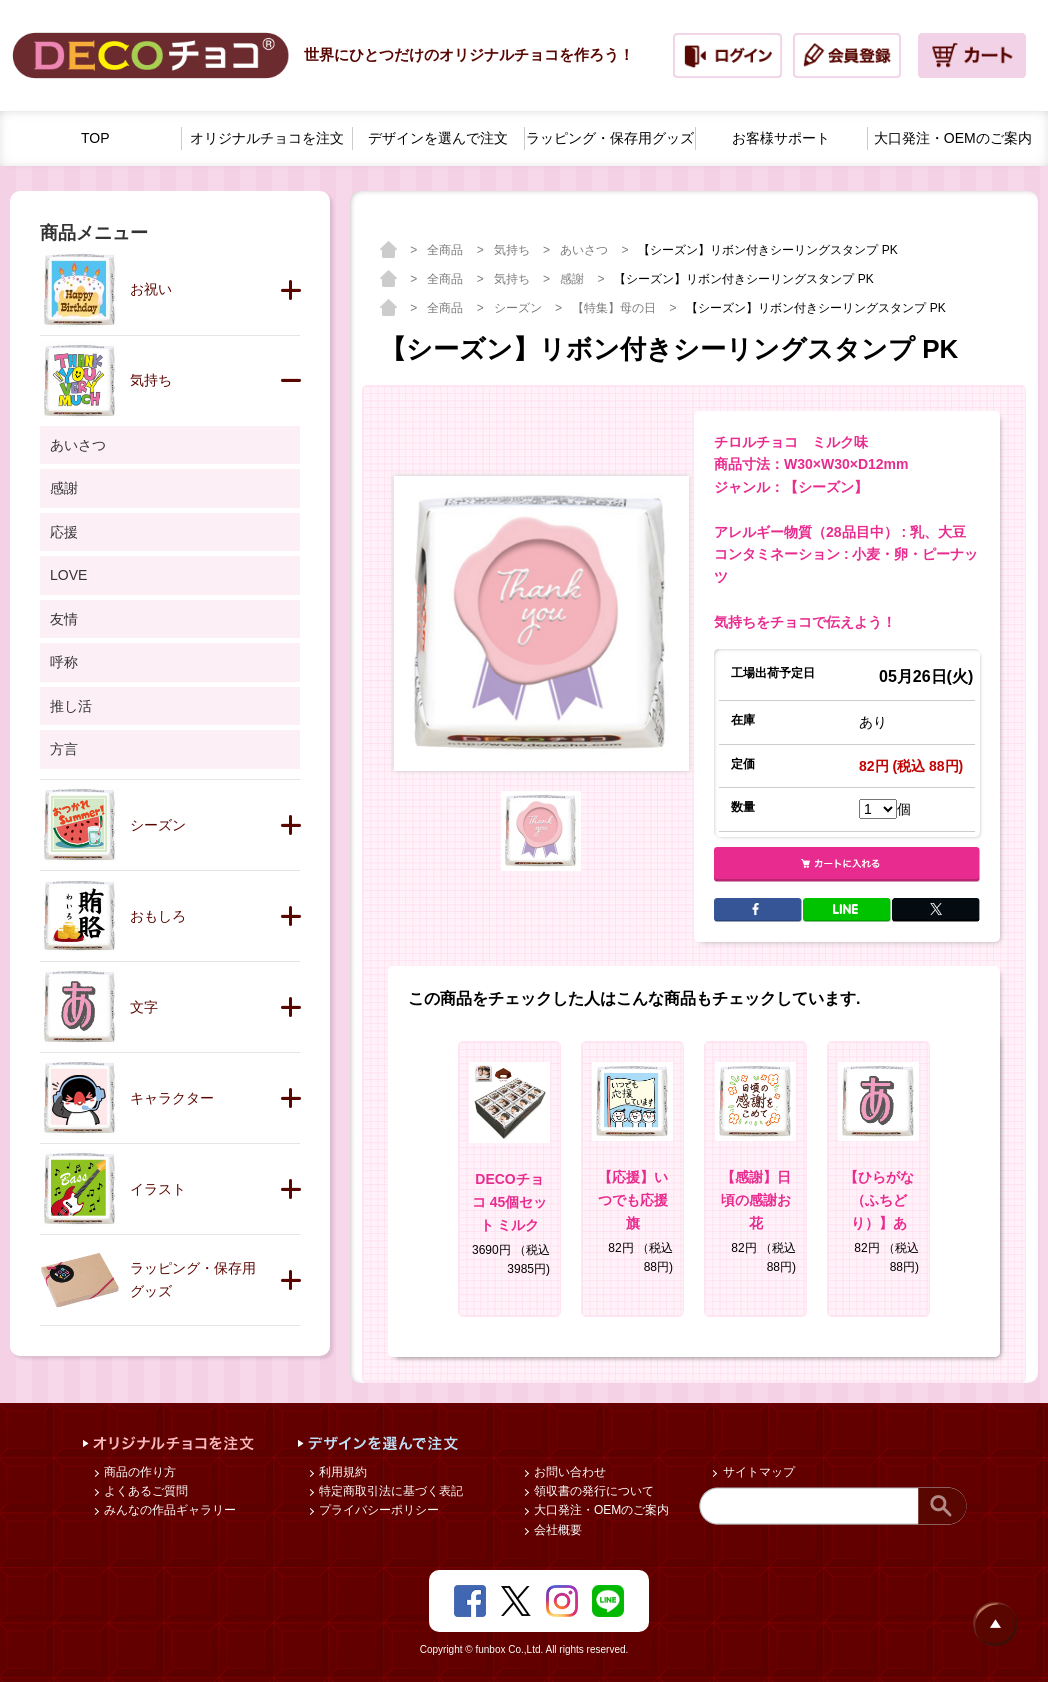 The width and height of the screenshot is (1048, 1682). What do you see at coordinates (781, 138) in the screenshot?
I see `お客様サポート` at bounding box center [781, 138].